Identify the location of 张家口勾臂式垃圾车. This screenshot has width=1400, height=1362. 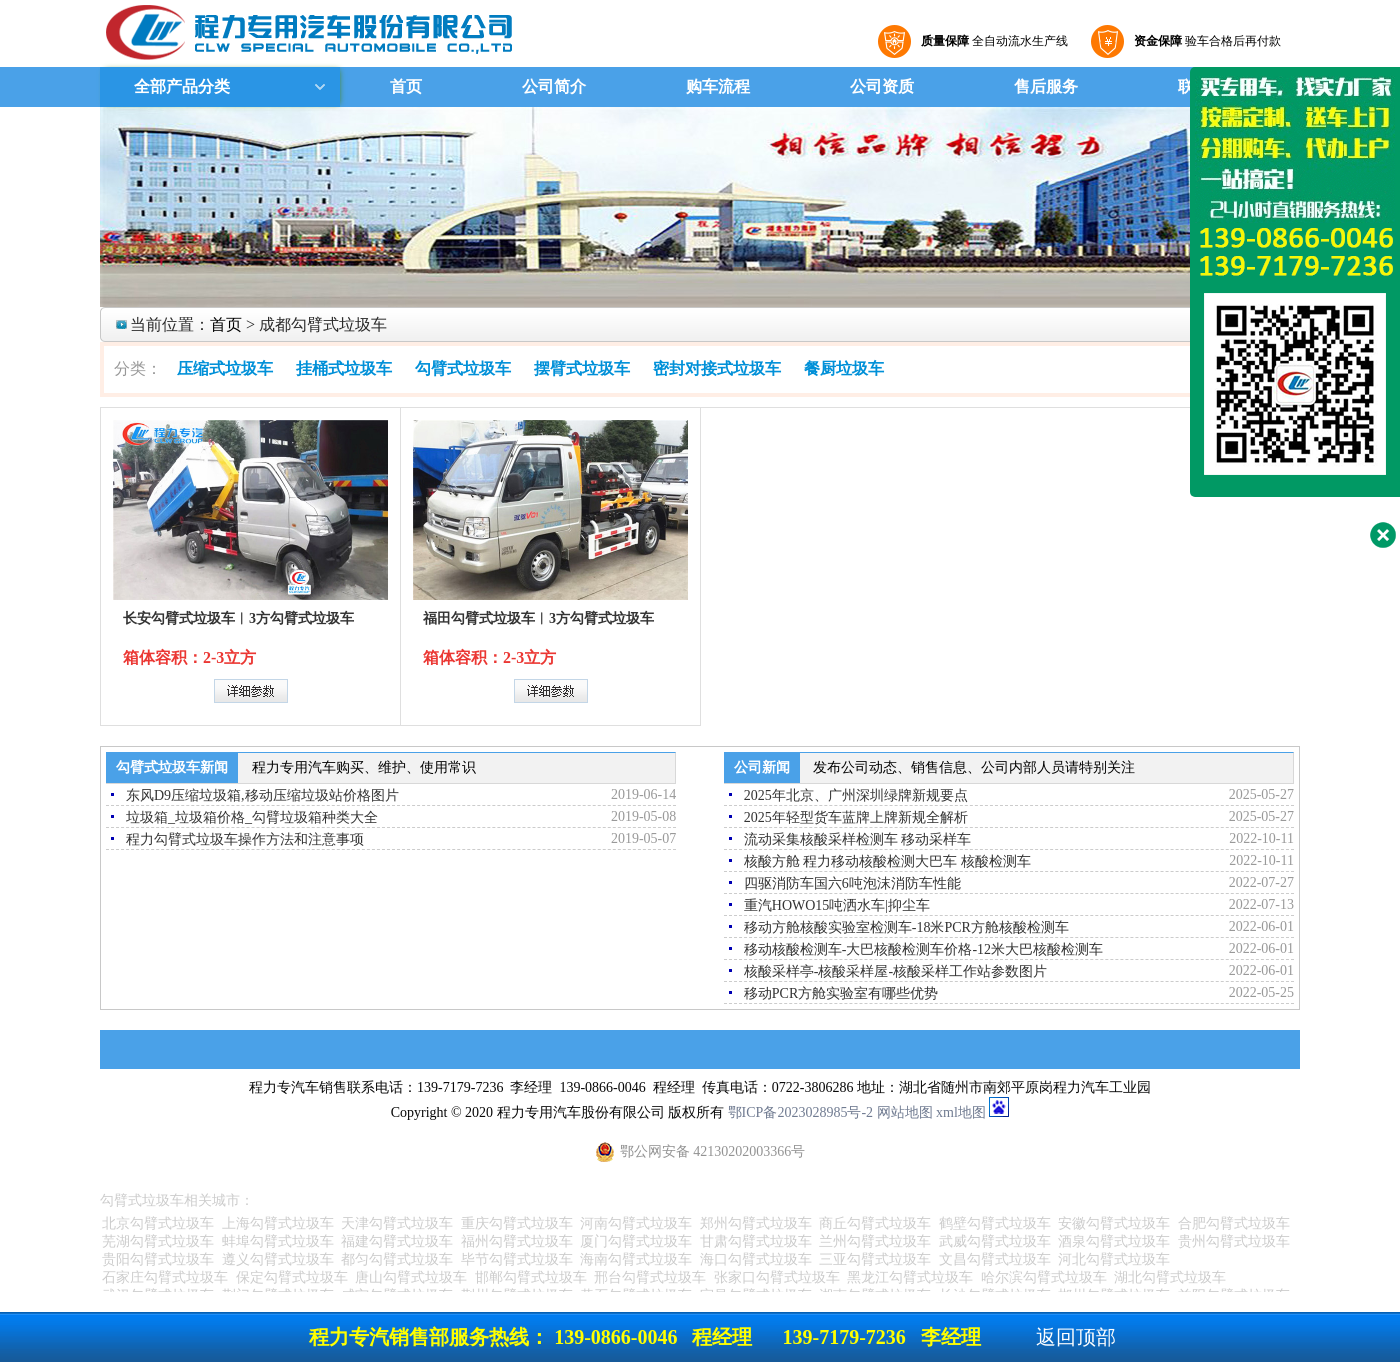
(777, 1277).